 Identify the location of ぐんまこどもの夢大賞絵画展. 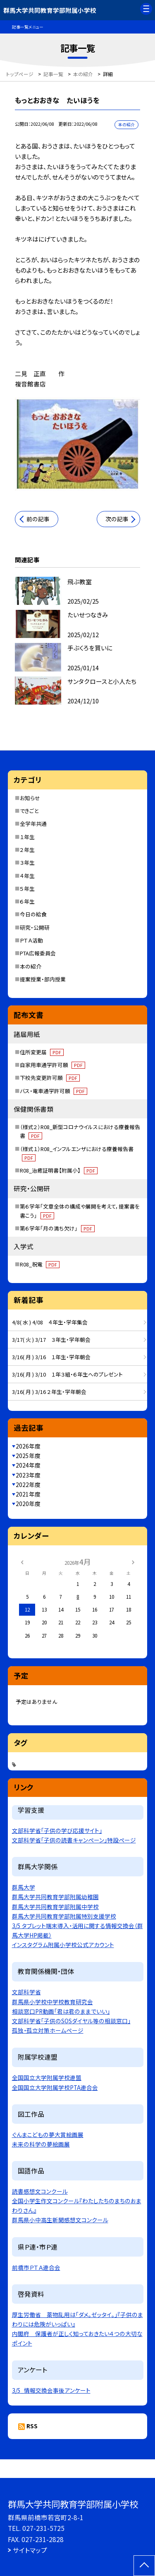
(47, 2134).